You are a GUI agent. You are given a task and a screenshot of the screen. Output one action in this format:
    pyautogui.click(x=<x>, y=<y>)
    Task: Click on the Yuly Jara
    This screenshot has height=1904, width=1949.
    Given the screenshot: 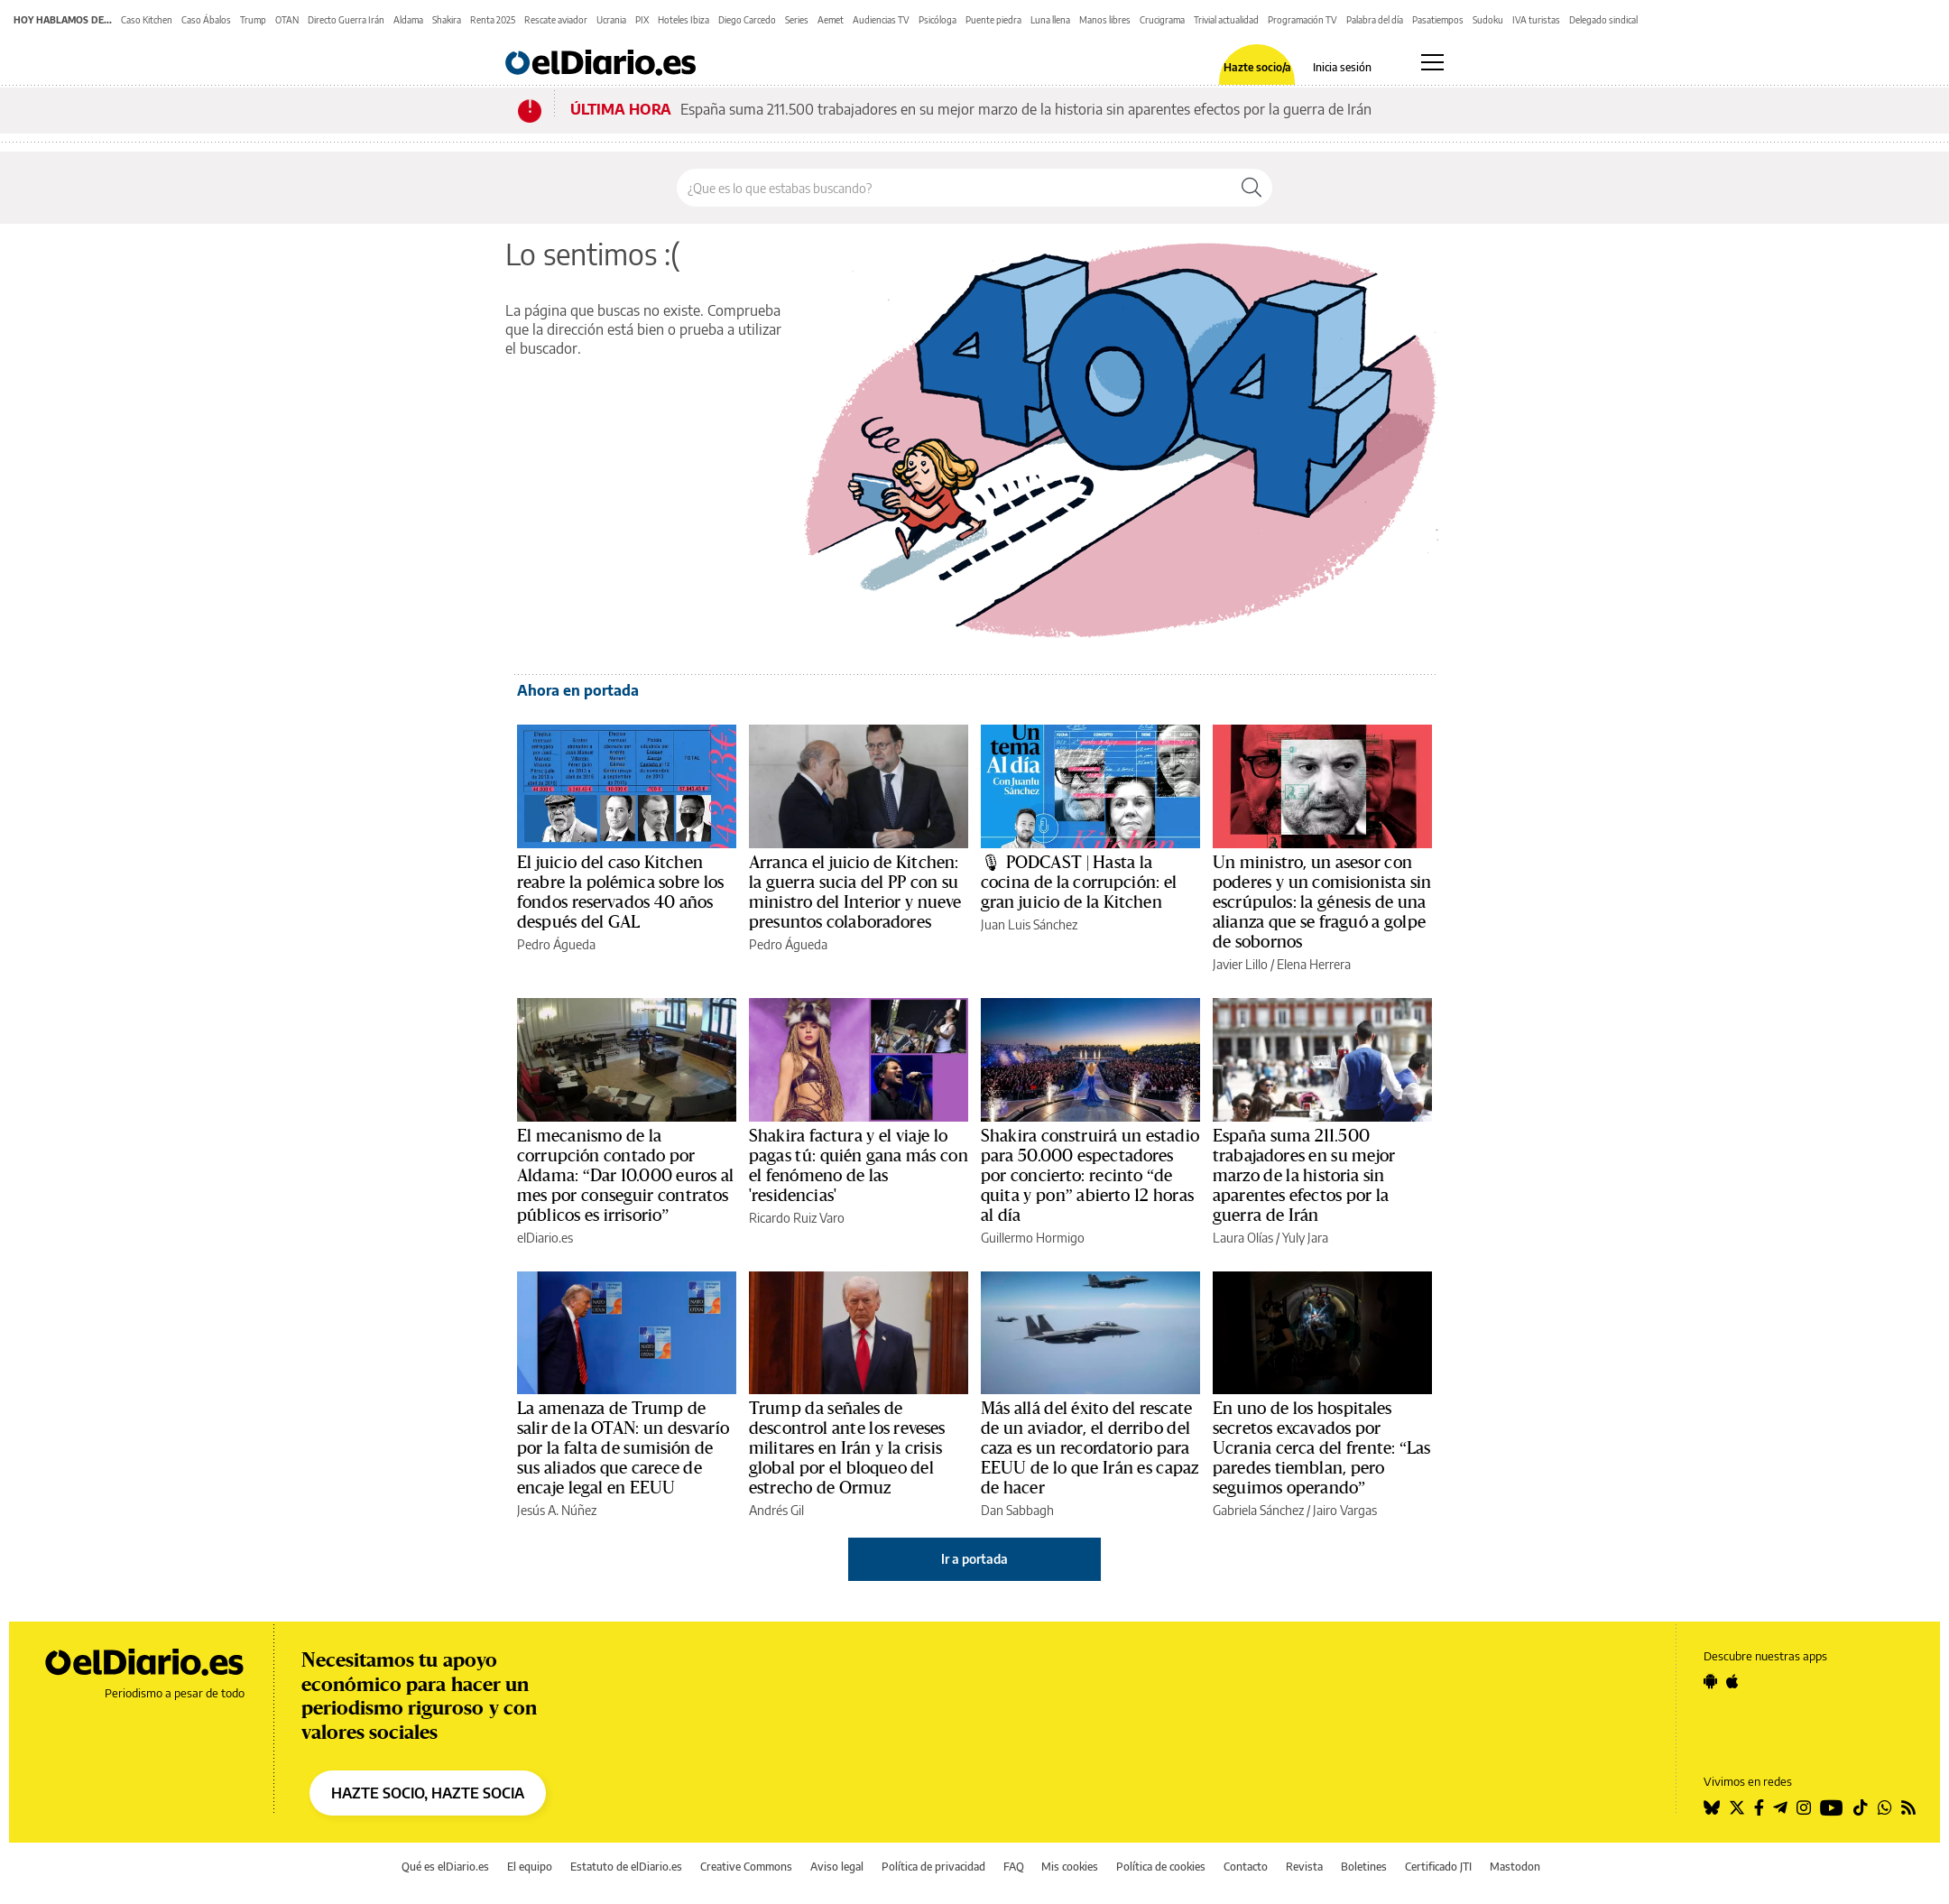 What is the action you would take?
    pyautogui.click(x=1305, y=1237)
    